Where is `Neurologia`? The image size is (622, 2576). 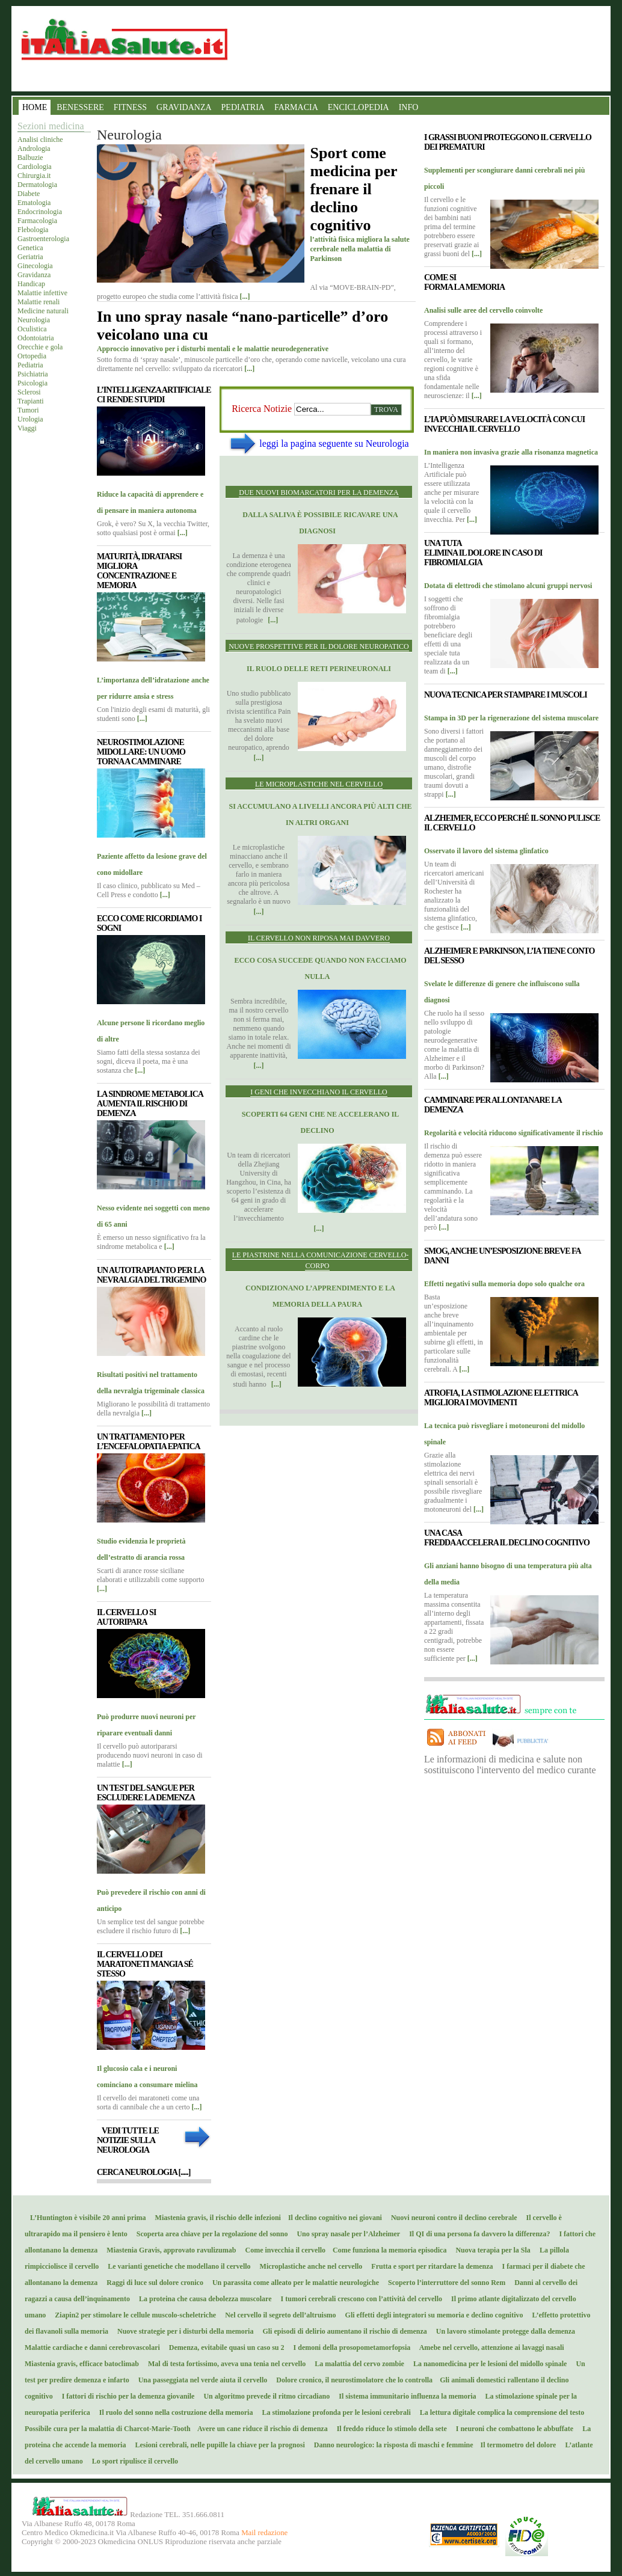
Neurologia is located at coordinates (33, 320).